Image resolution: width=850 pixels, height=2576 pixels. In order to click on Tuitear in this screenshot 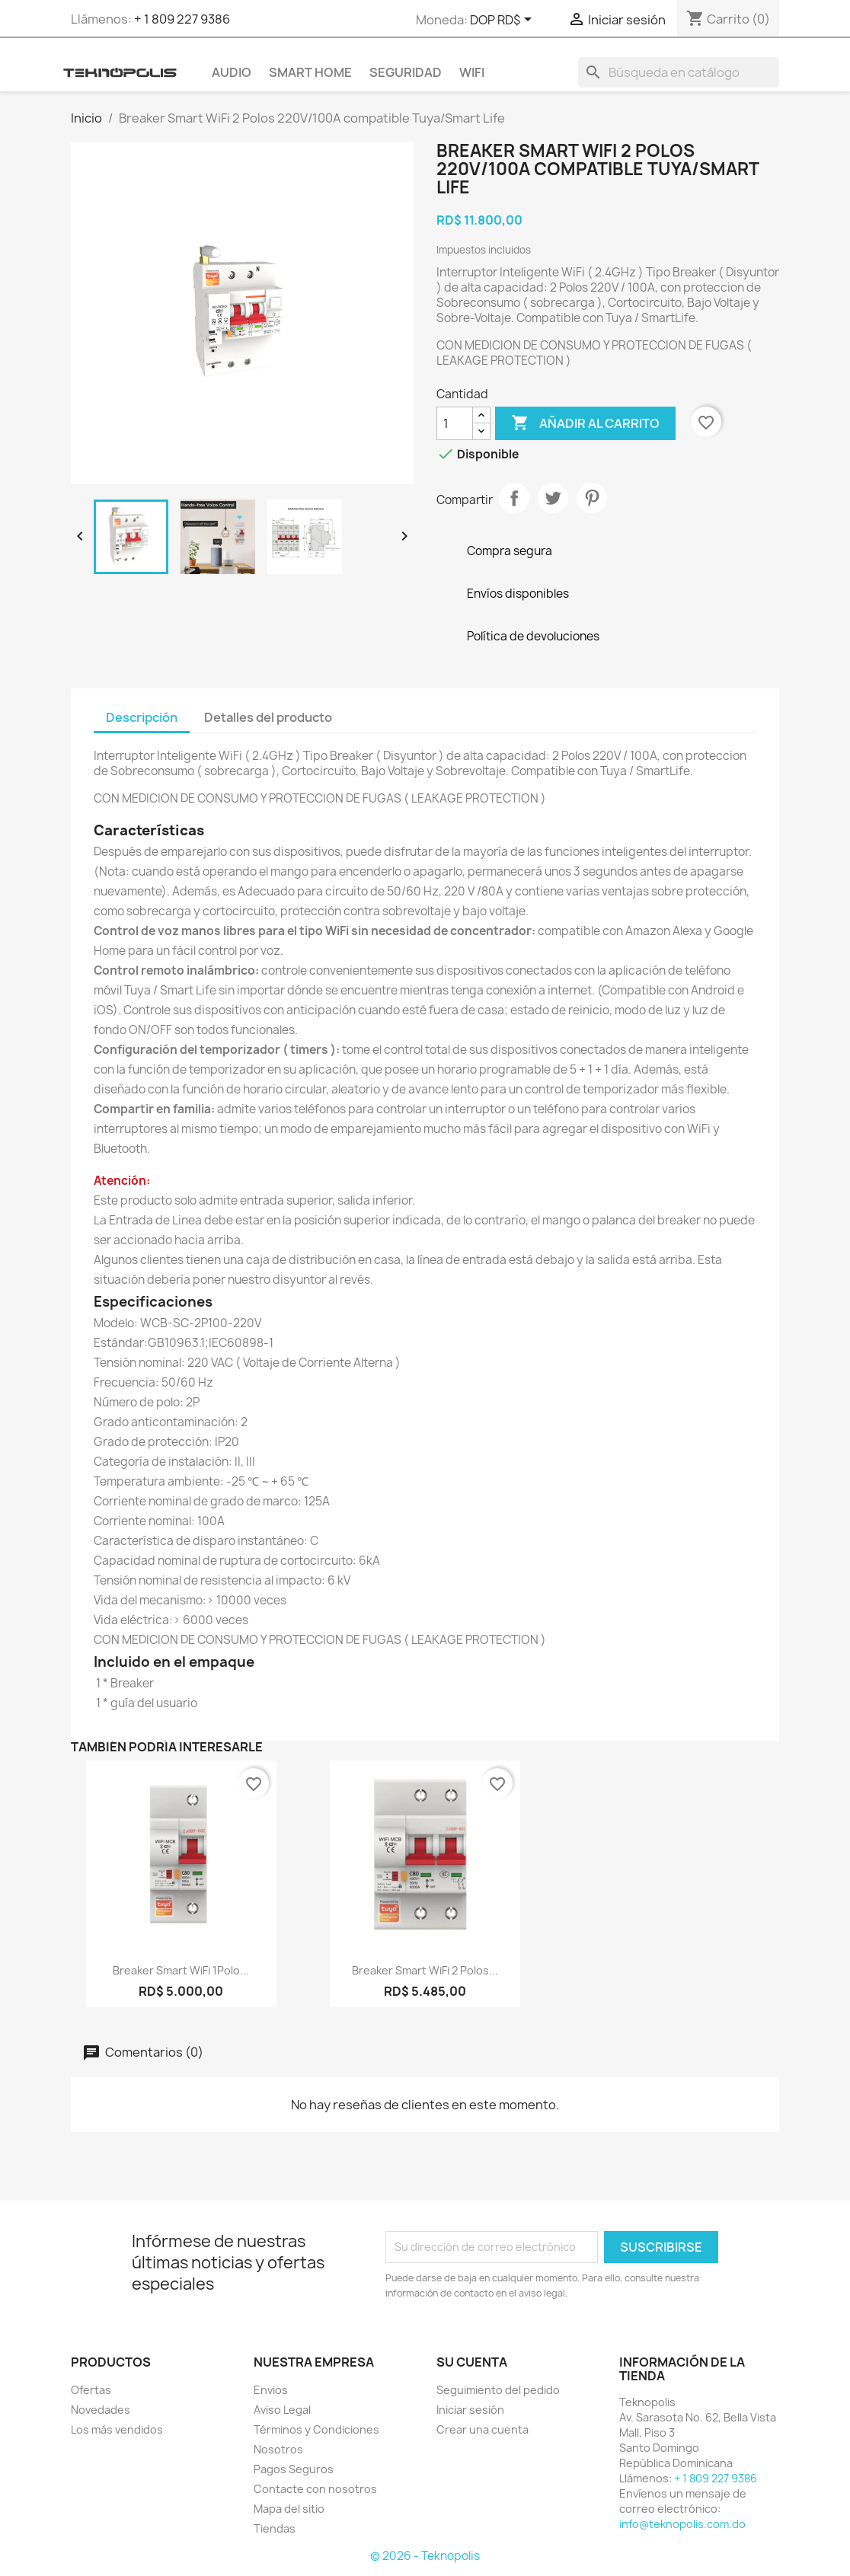, I will do `click(553, 498)`.